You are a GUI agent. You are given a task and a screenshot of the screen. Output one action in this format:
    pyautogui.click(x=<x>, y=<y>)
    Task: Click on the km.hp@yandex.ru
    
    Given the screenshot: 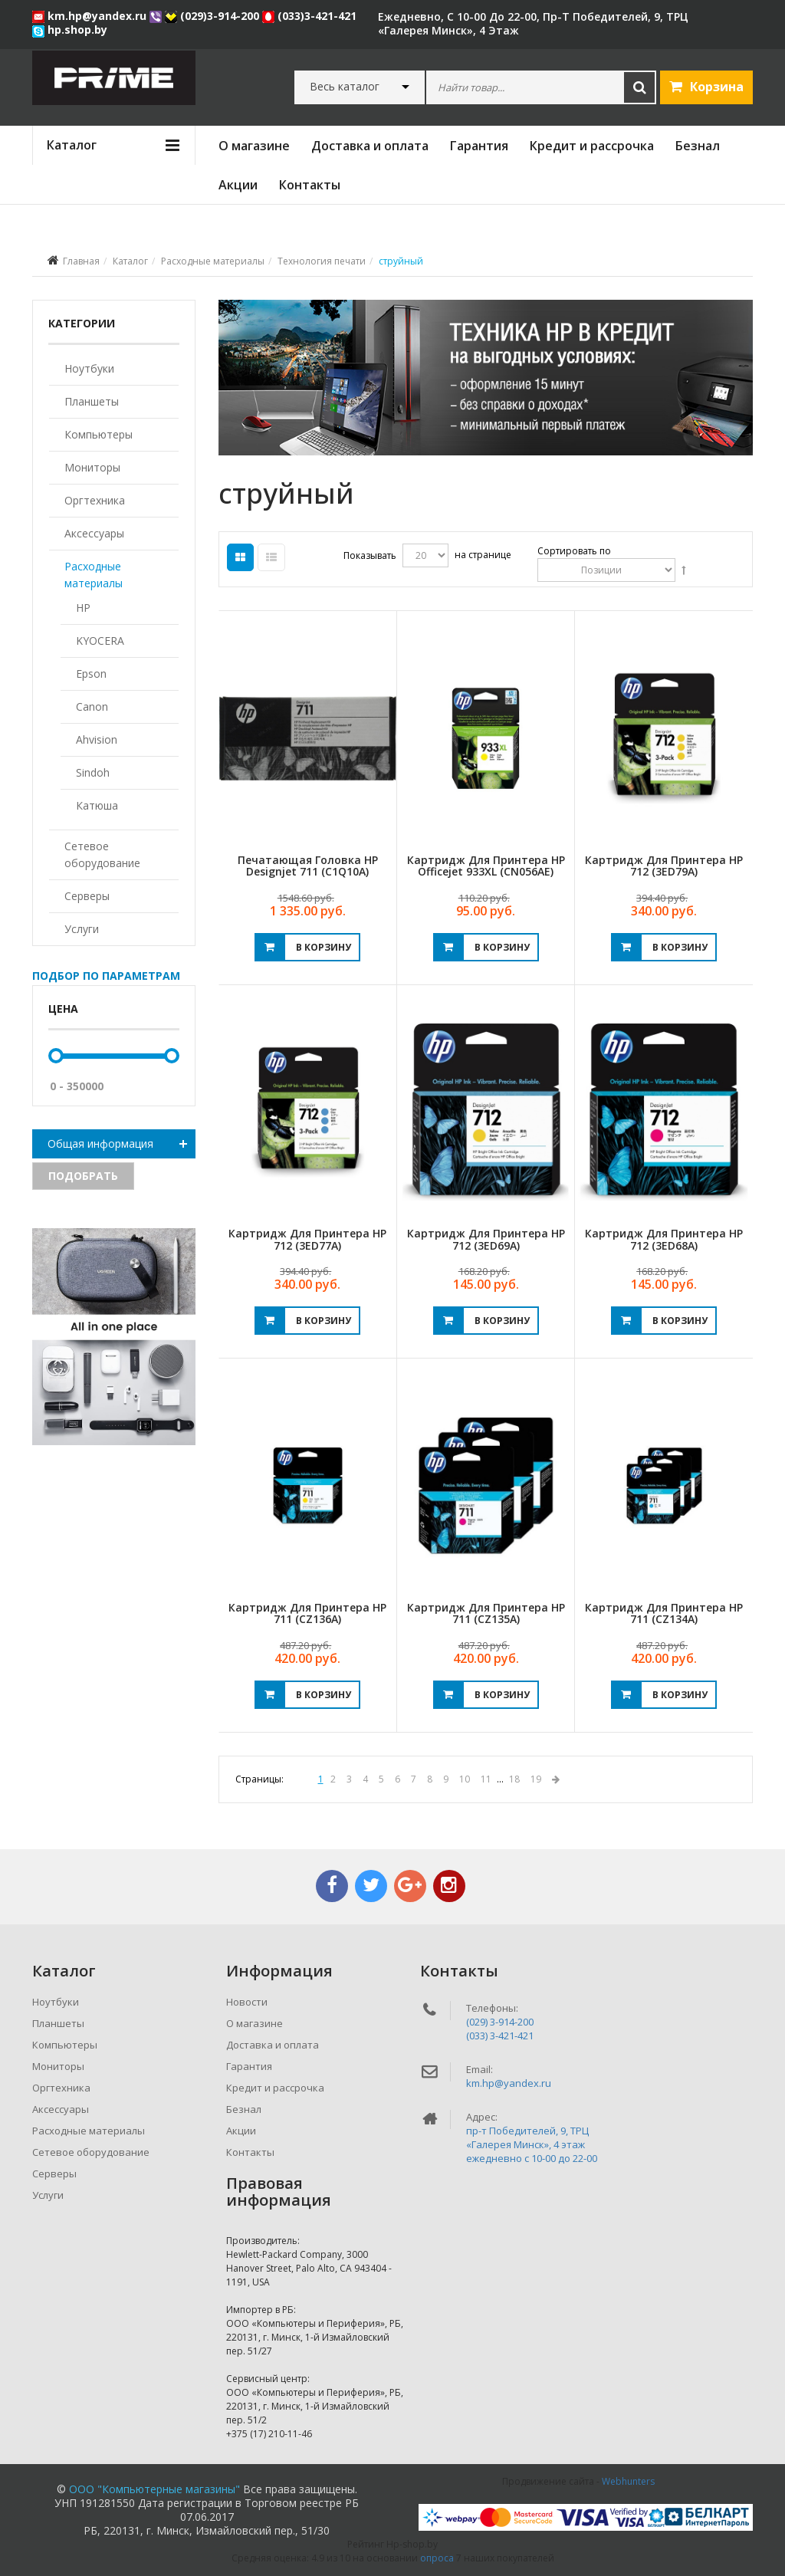 What is the action you would take?
    pyautogui.click(x=90, y=15)
    